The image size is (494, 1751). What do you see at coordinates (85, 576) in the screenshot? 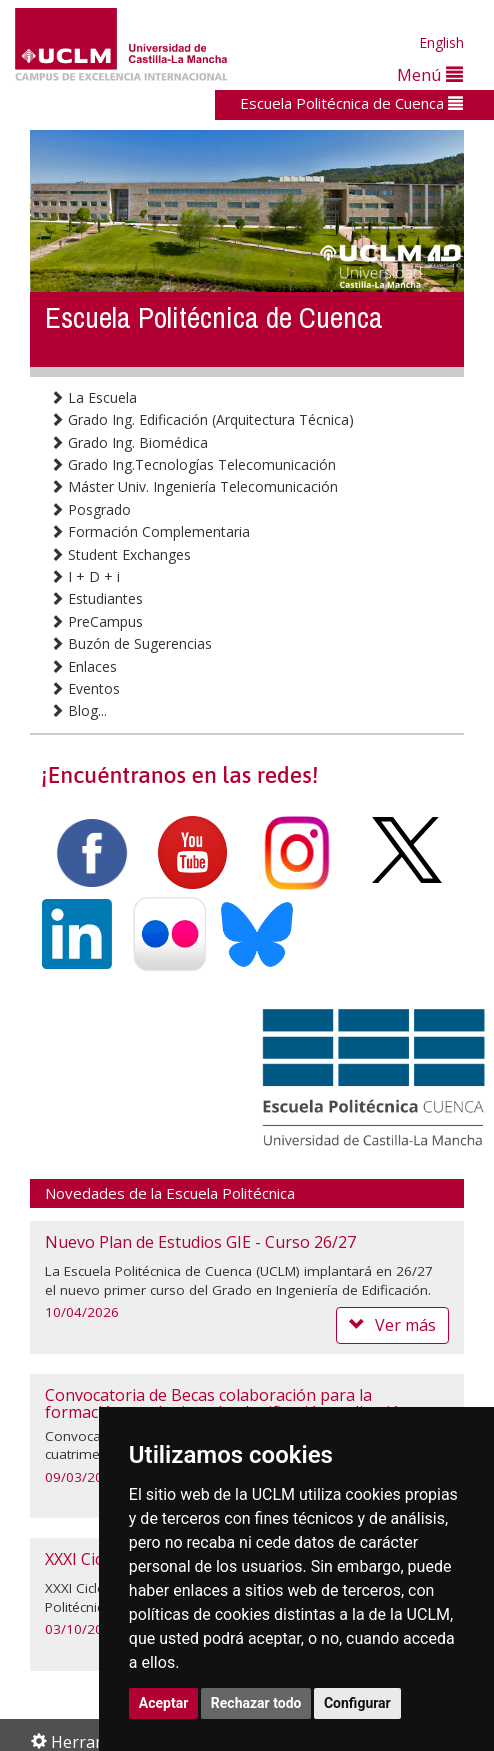
I see `I + D + i` at bounding box center [85, 576].